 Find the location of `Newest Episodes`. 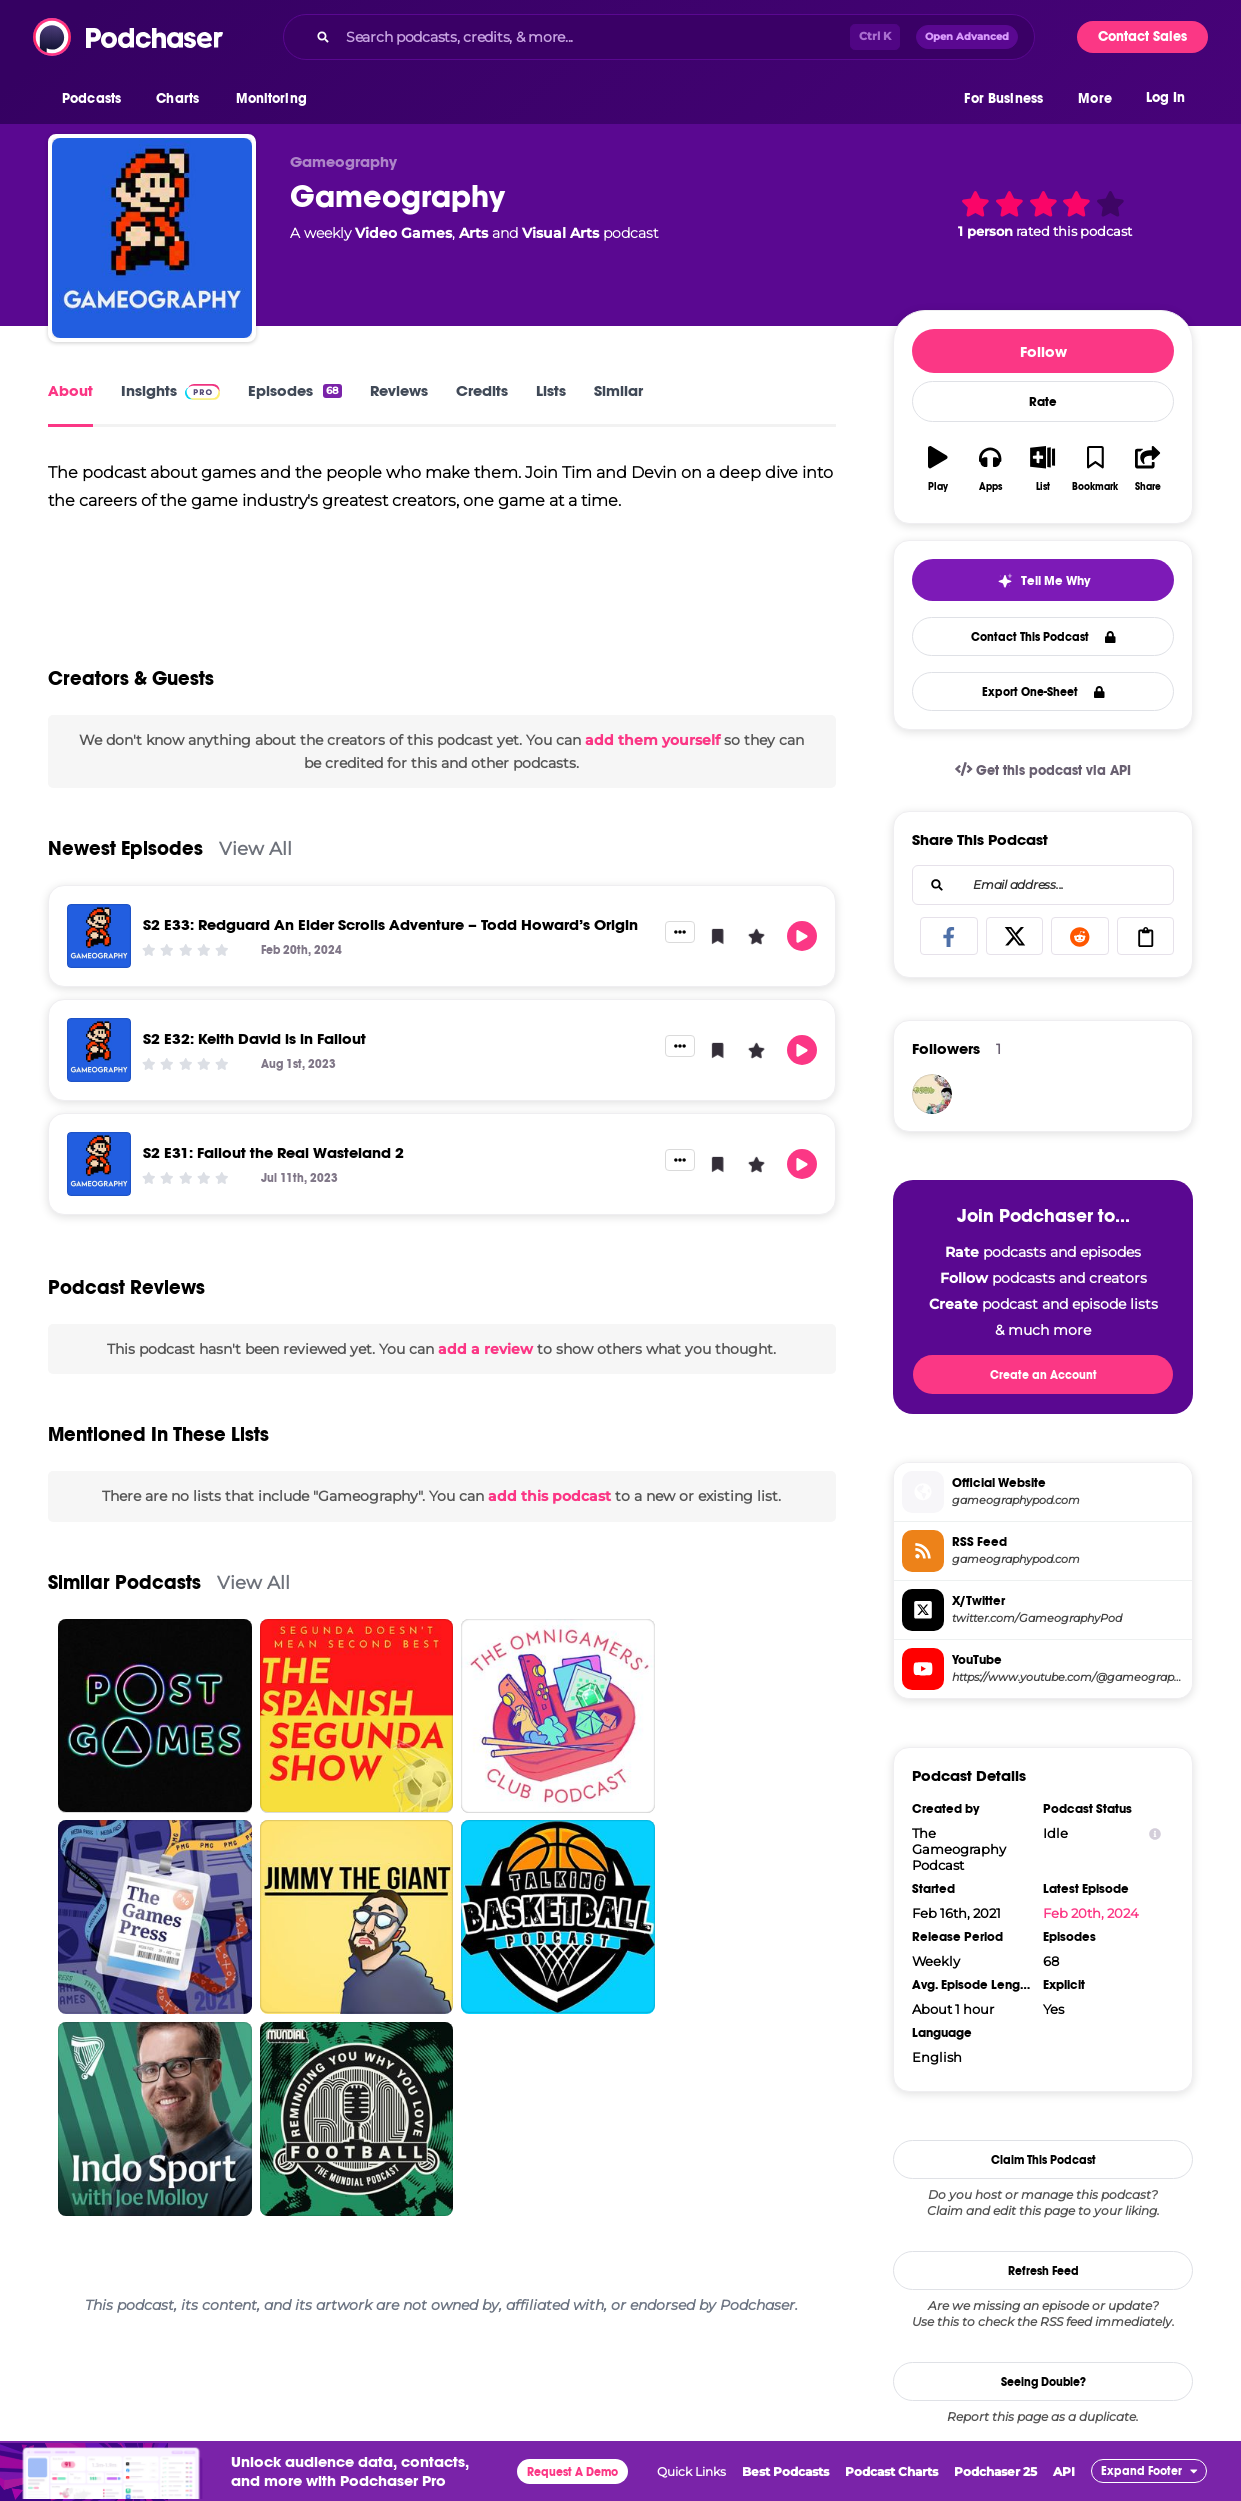

Newest Episodes is located at coordinates (125, 896).